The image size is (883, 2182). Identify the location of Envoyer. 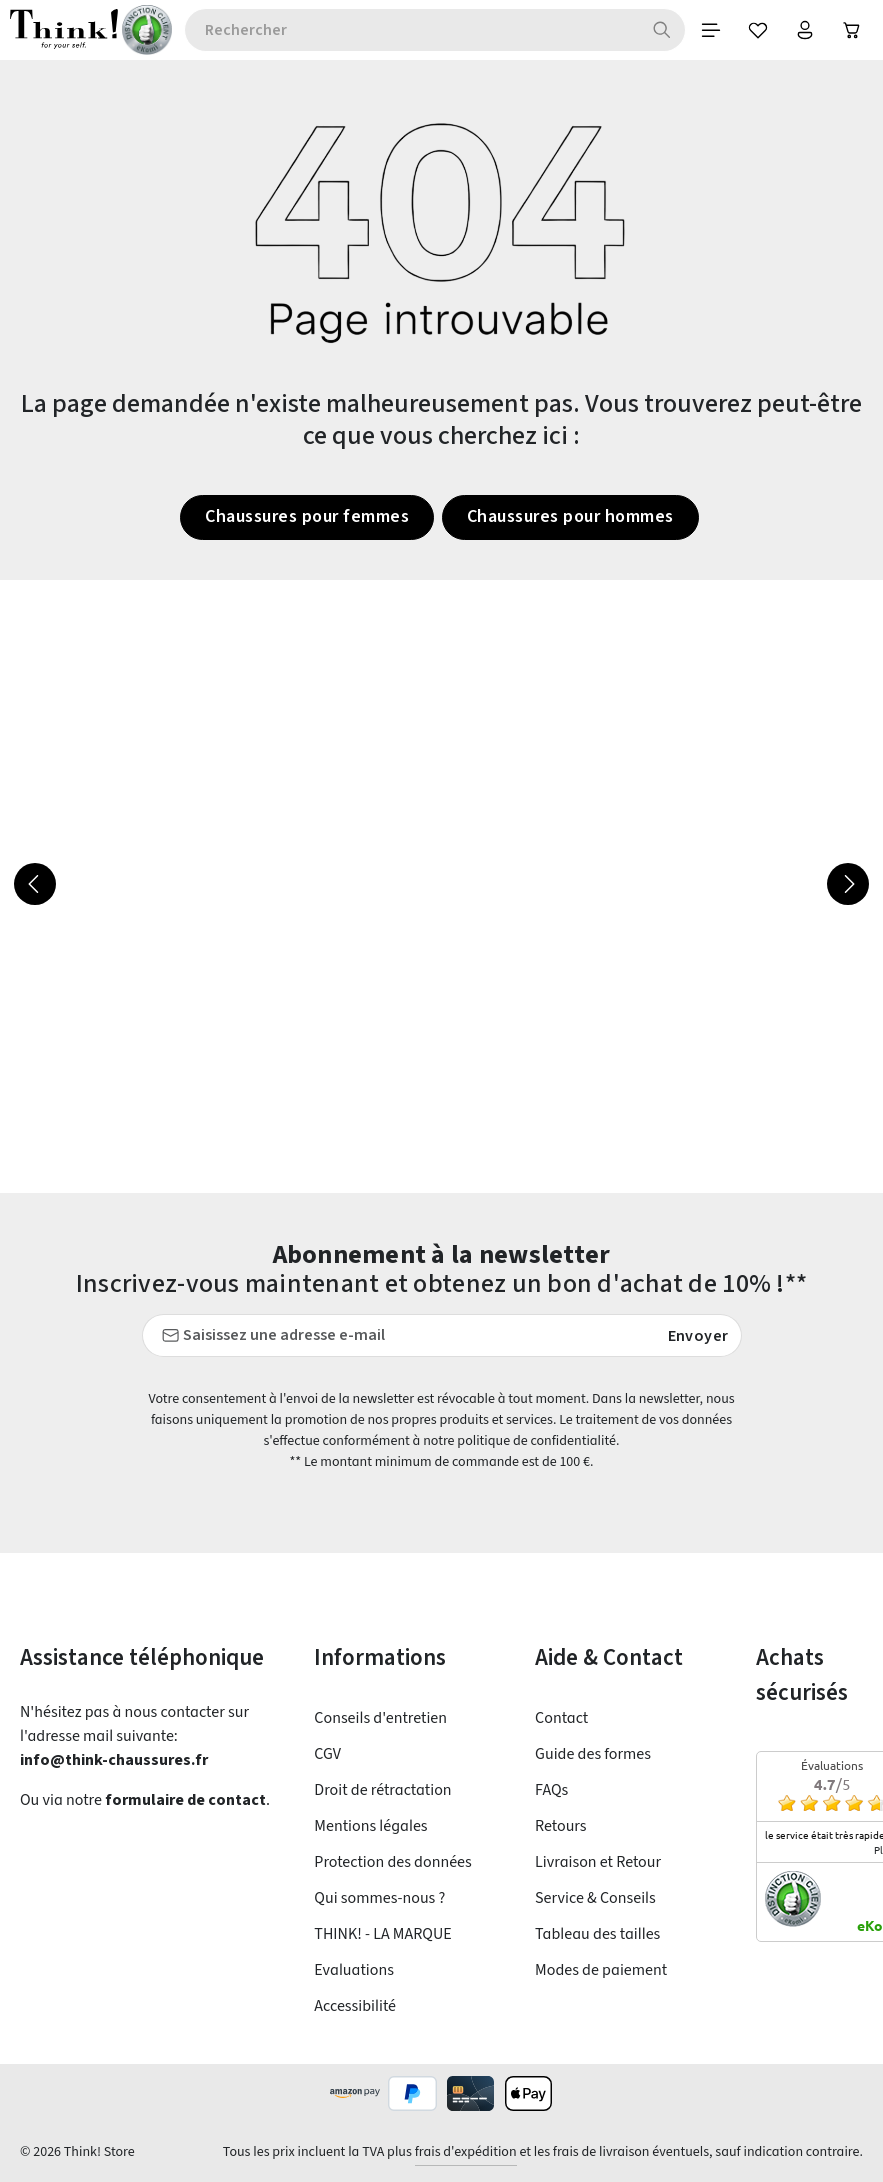
(698, 1336).